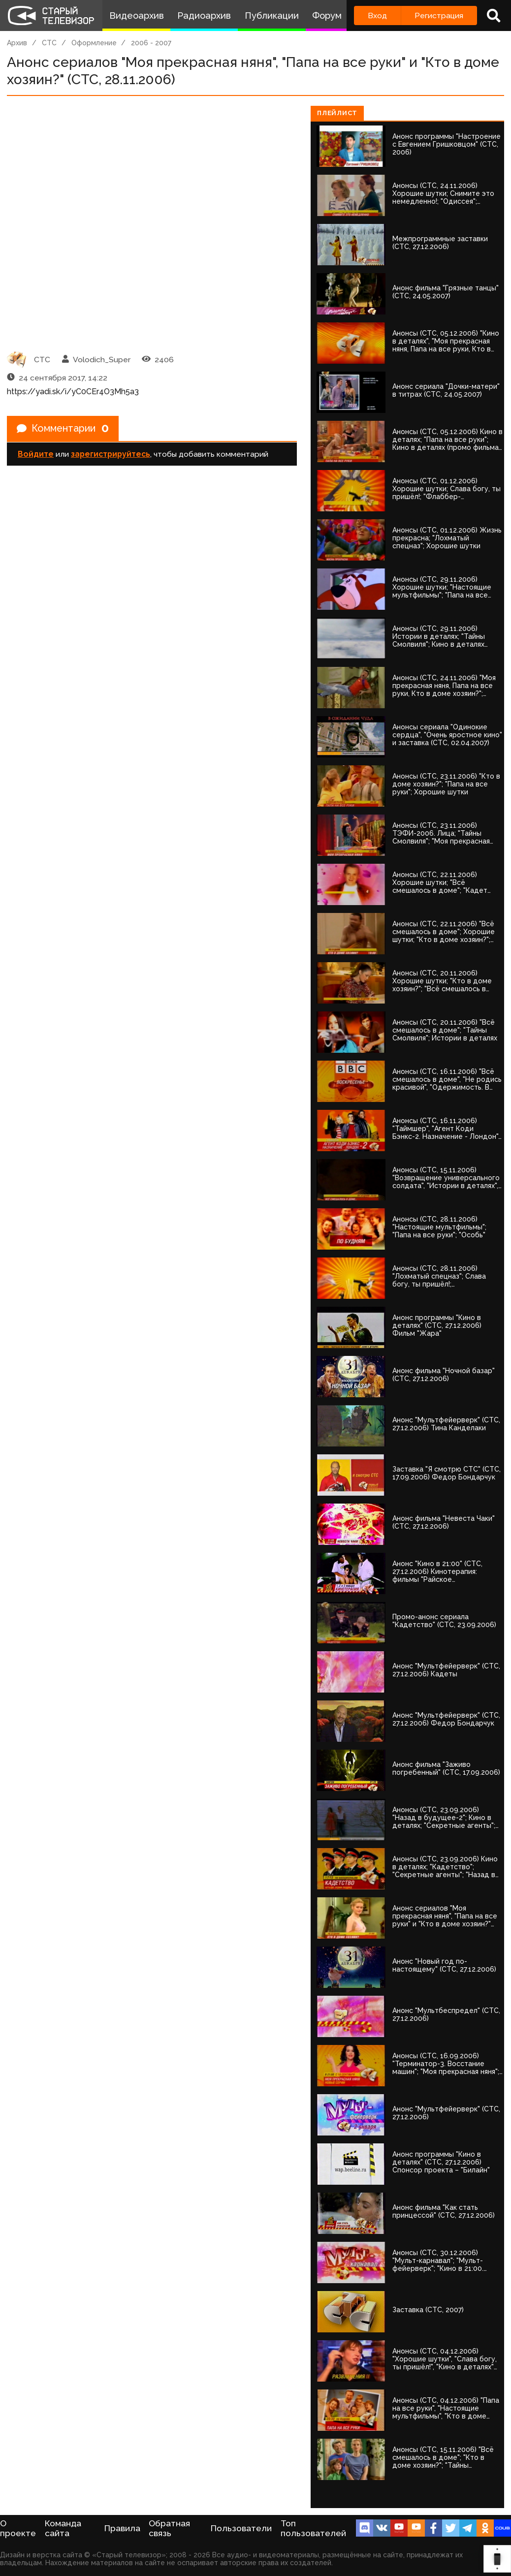 Image resolution: width=511 pixels, height=2576 pixels. I want to click on Оформление, so click(94, 43).